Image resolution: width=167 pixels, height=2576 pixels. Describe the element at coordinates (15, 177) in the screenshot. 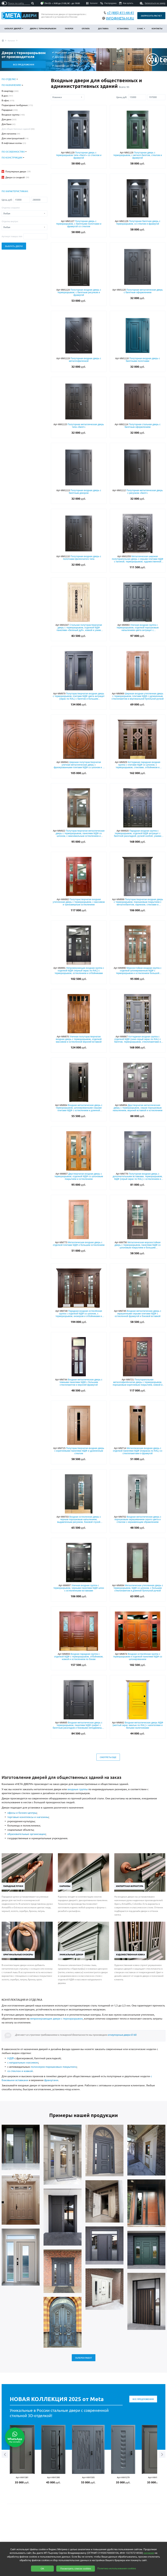

I see `Двери со скидкой` at that location.